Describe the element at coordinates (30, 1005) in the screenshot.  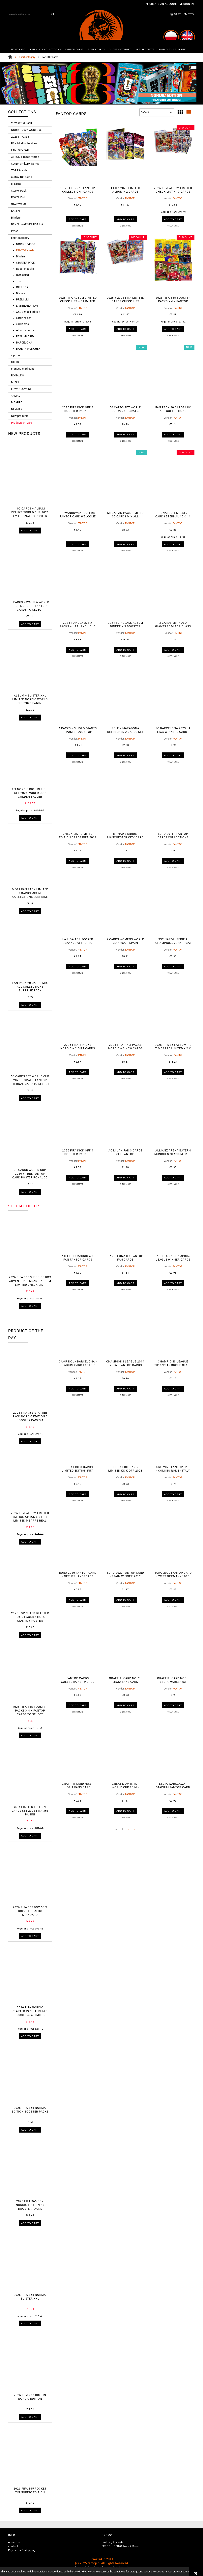
I see `[Add to cart FAN PACK 20 cards MIX all collections SURPRISE PACK]` at that location.